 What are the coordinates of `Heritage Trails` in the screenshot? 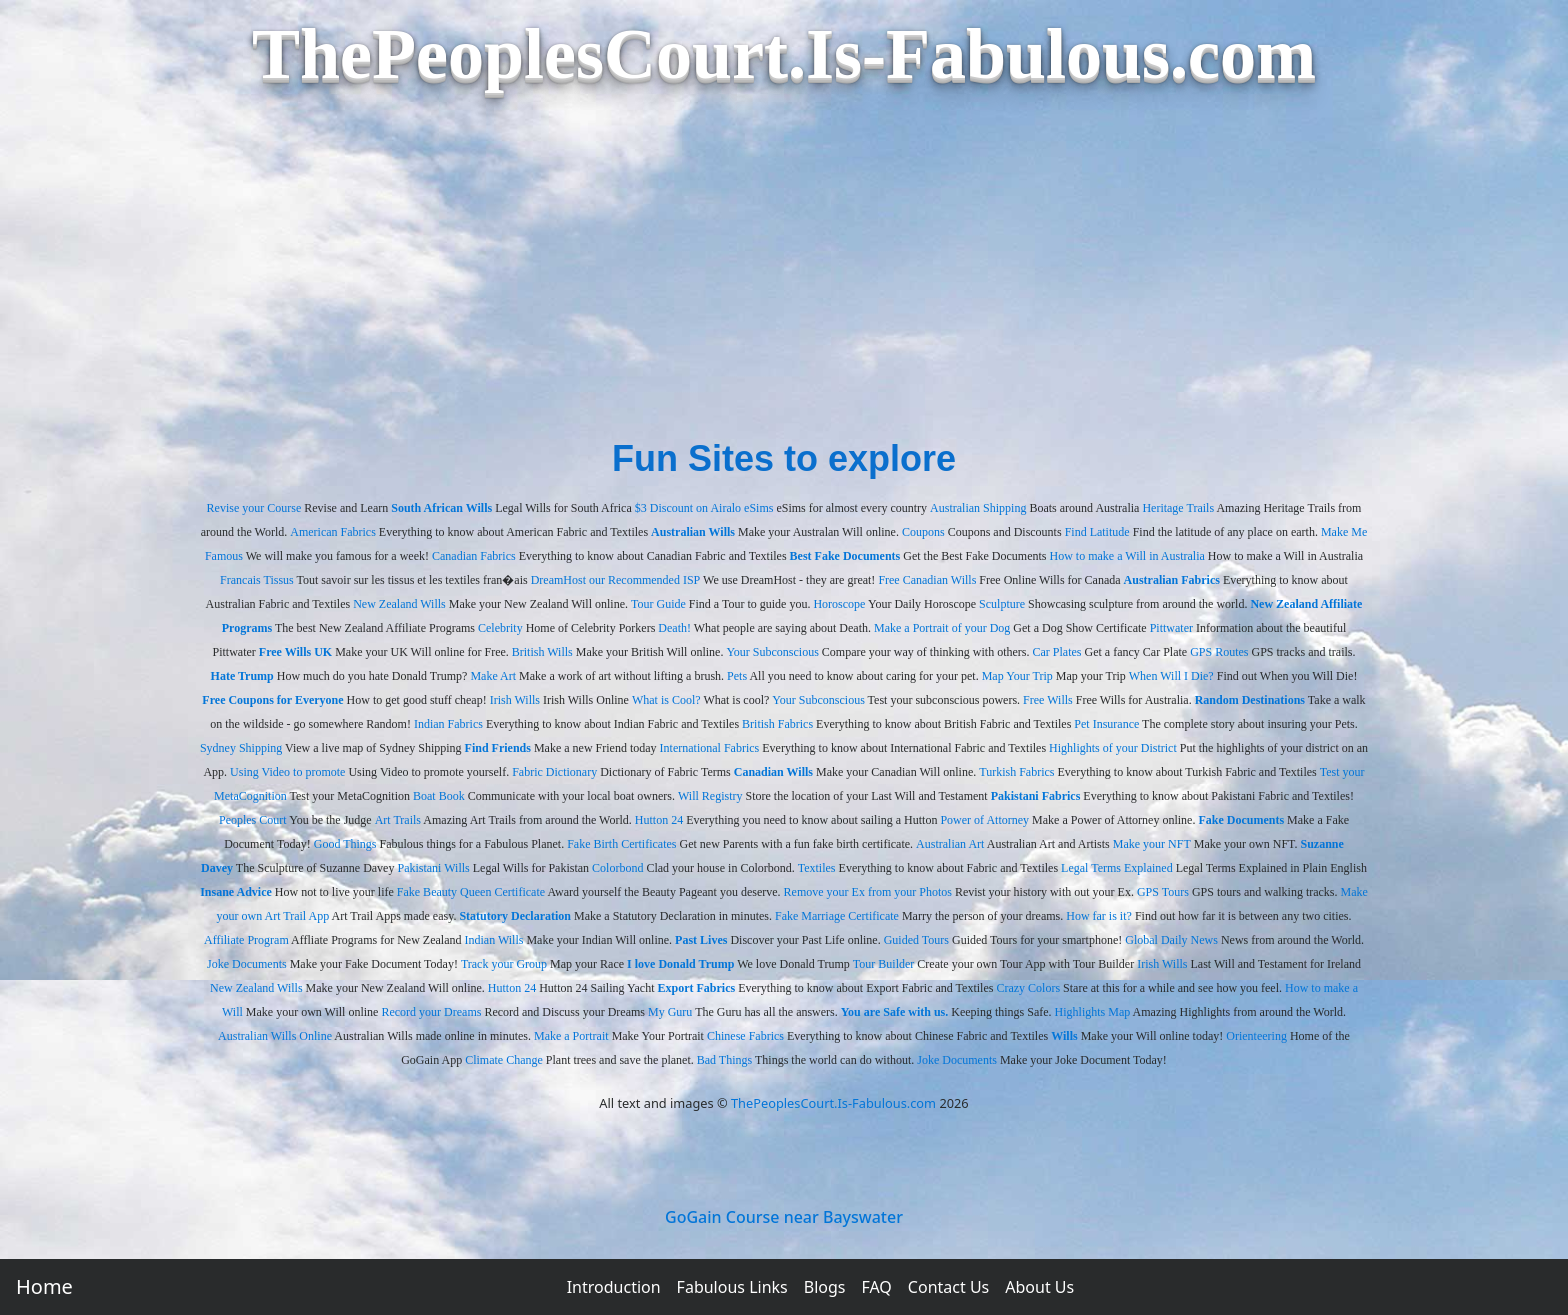 It's located at (1178, 508).